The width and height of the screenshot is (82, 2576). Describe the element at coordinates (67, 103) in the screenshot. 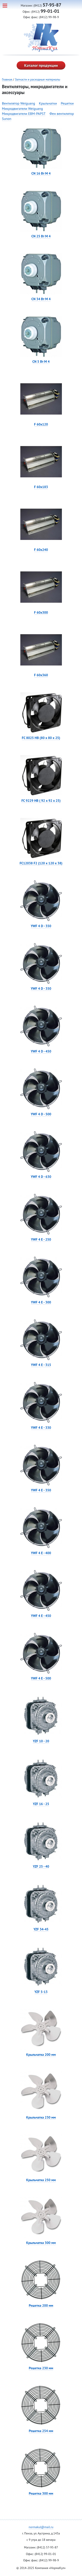

I see `Решетки` at that location.